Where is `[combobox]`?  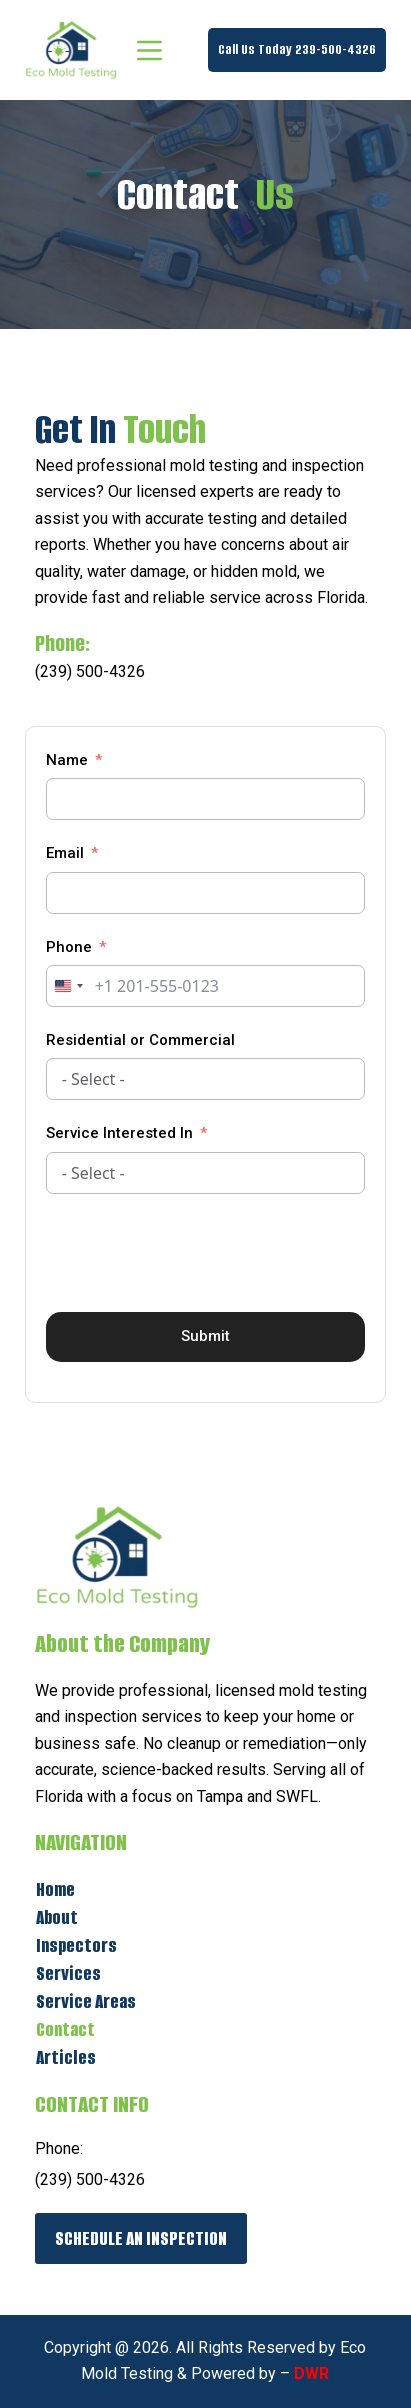 [combobox] is located at coordinates (68, 986).